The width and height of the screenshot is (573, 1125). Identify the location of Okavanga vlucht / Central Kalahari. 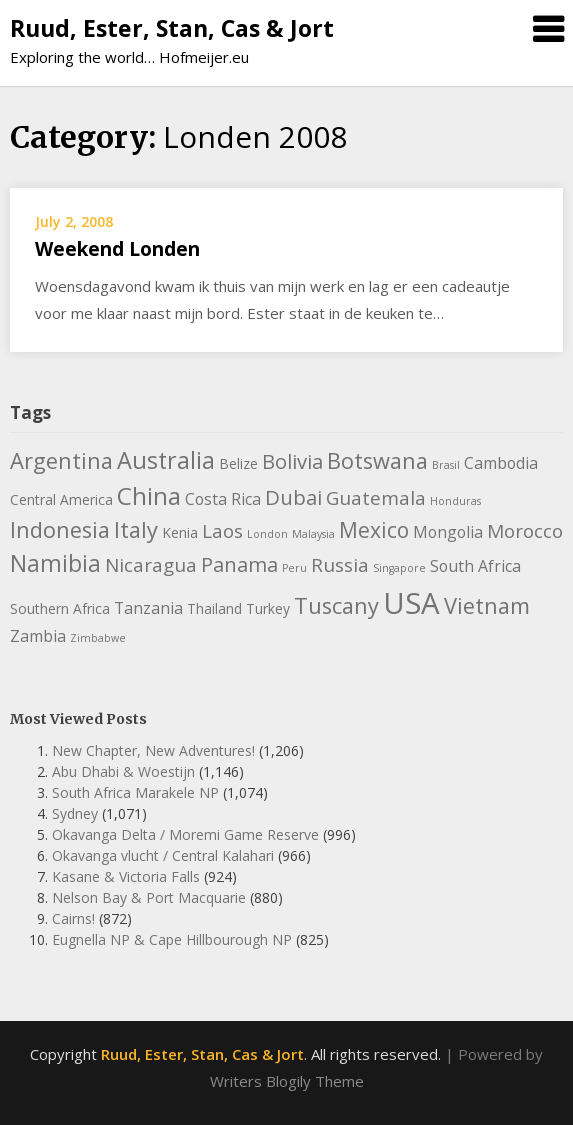
(163, 855).